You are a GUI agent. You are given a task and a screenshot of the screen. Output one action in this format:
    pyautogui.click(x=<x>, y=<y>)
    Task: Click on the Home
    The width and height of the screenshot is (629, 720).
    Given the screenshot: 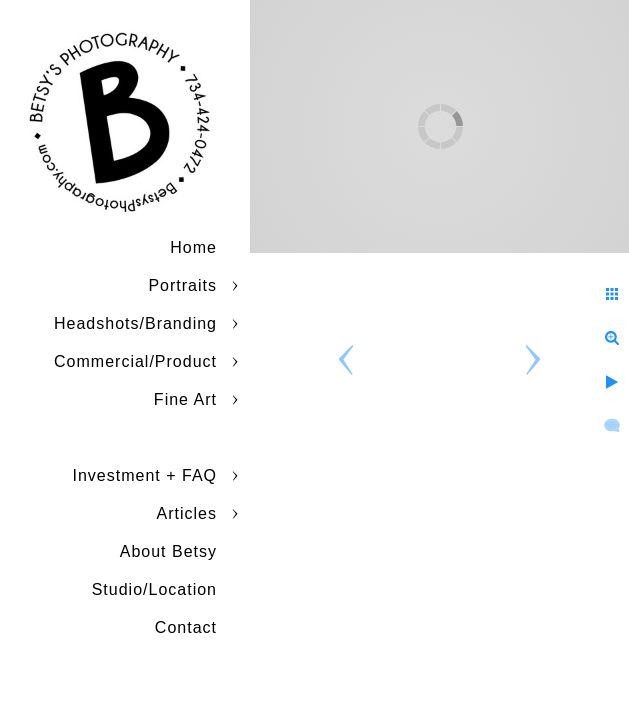 What is the action you would take?
    pyautogui.click(x=193, y=247)
    